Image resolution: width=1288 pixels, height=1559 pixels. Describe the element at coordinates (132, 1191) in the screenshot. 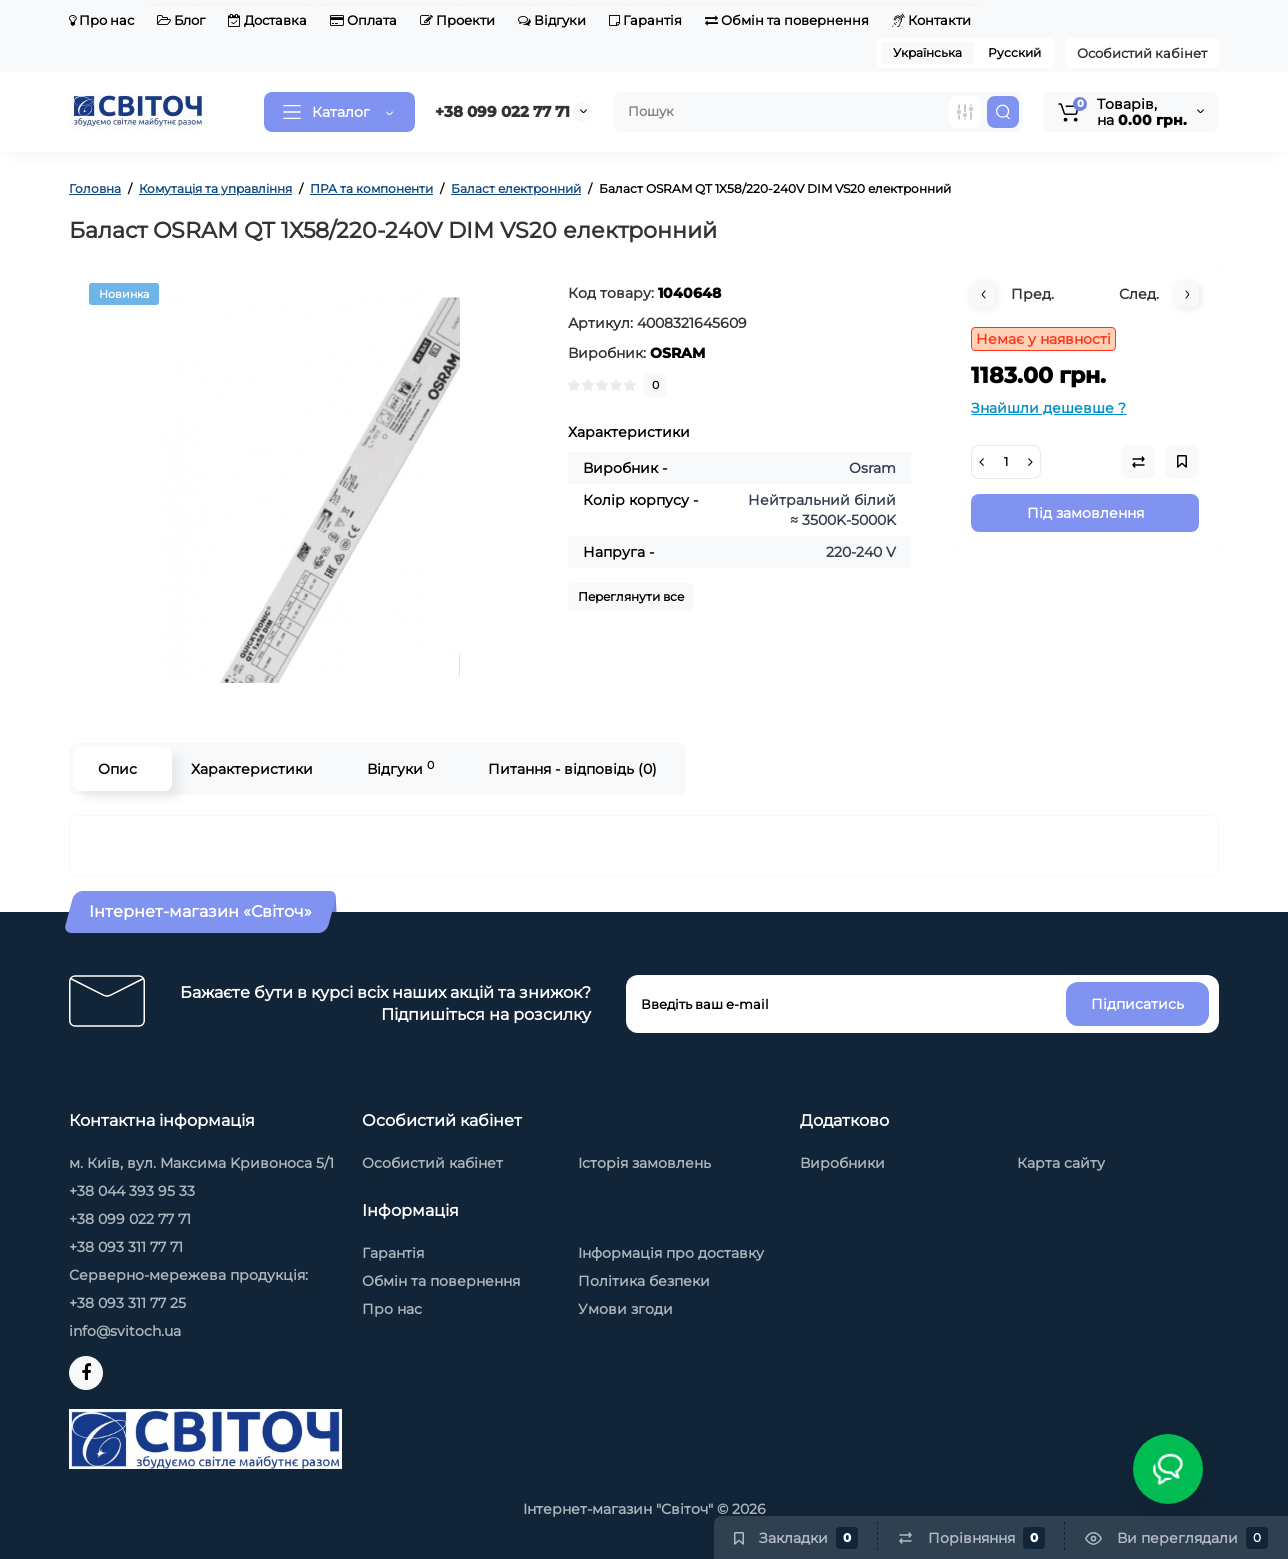

I see `+38 044 393 95 33` at that location.